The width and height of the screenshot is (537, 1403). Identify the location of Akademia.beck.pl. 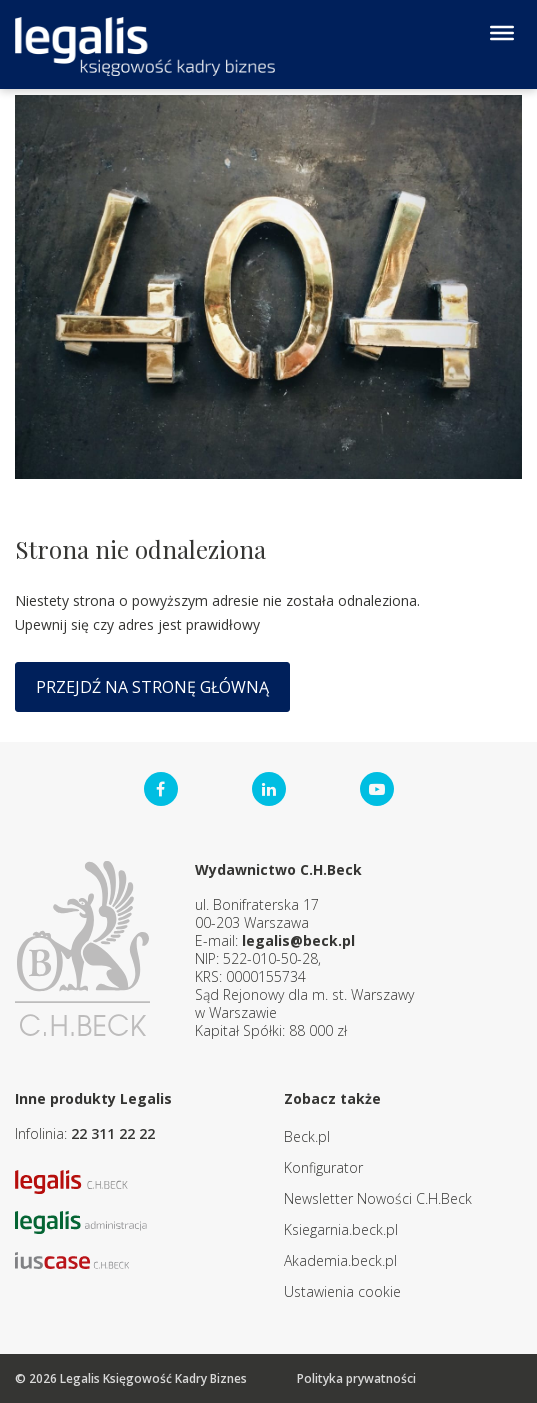
(340, 1260).